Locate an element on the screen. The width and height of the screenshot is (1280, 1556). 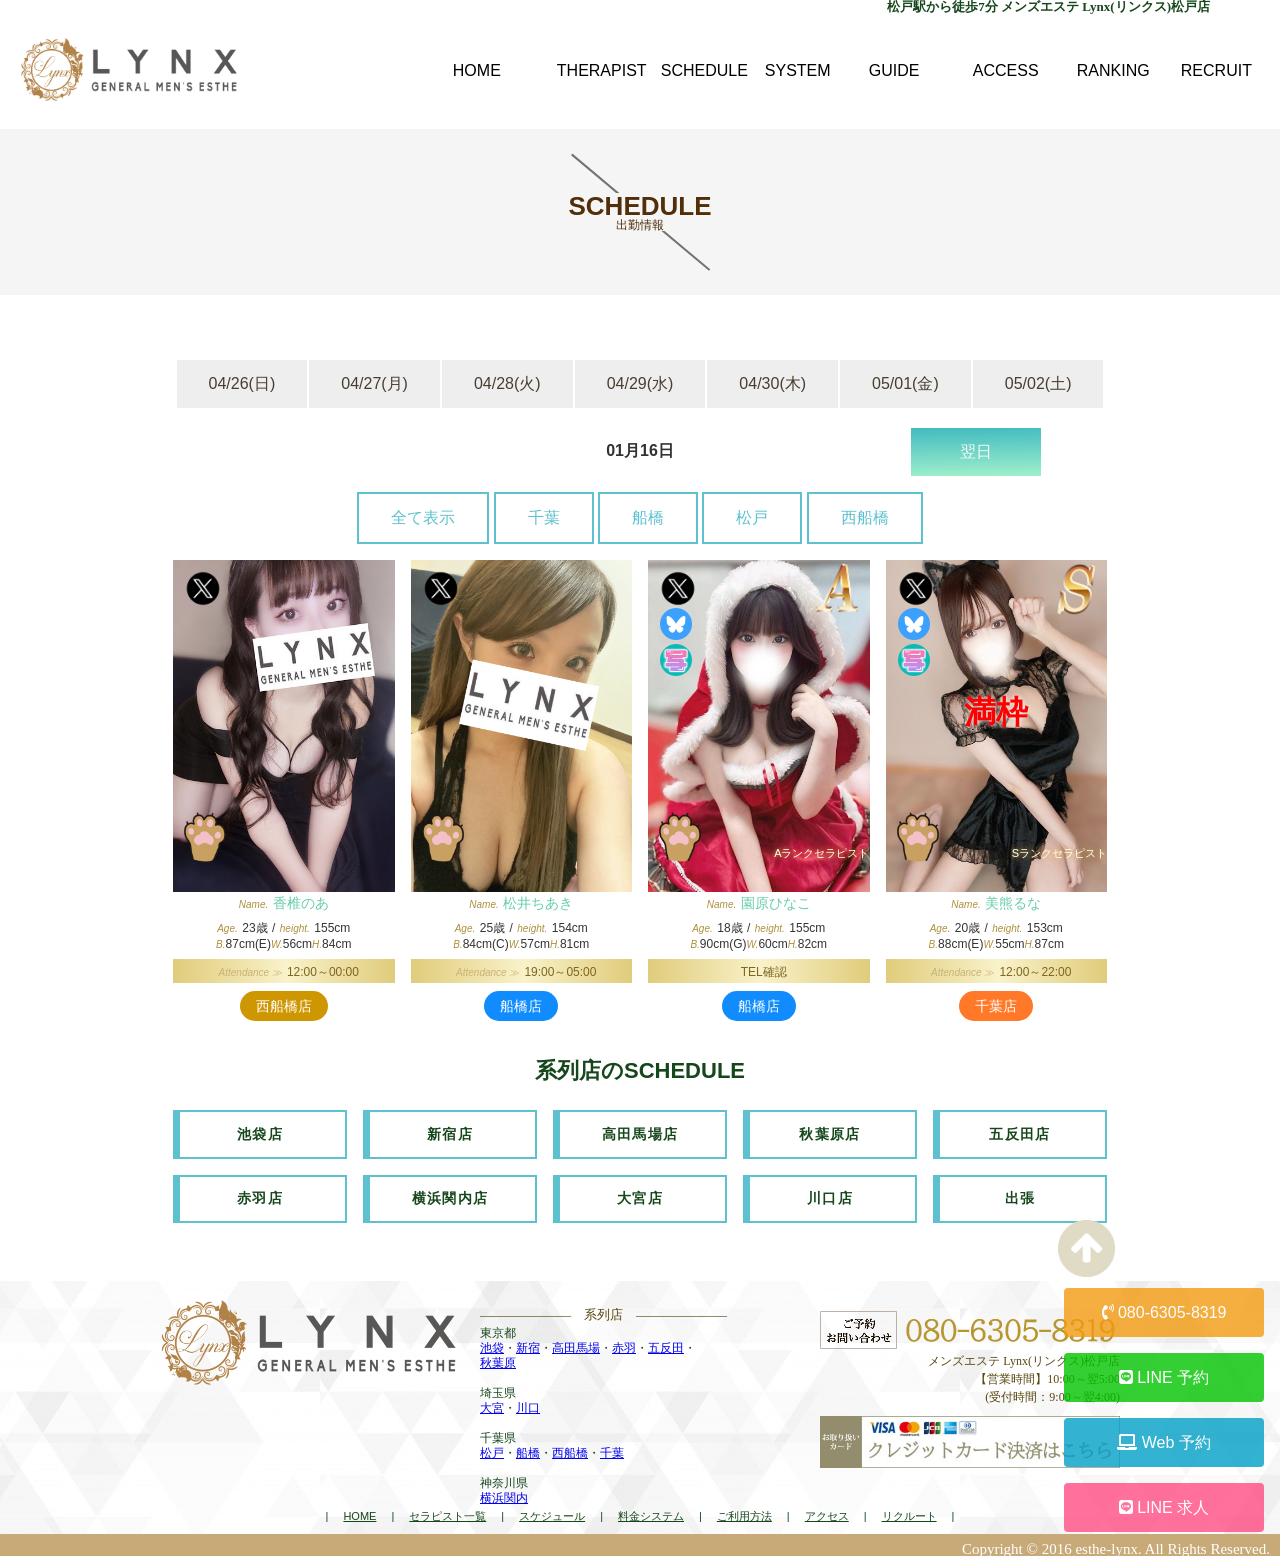
横浜関内 is located at coordinates (504, 1491).